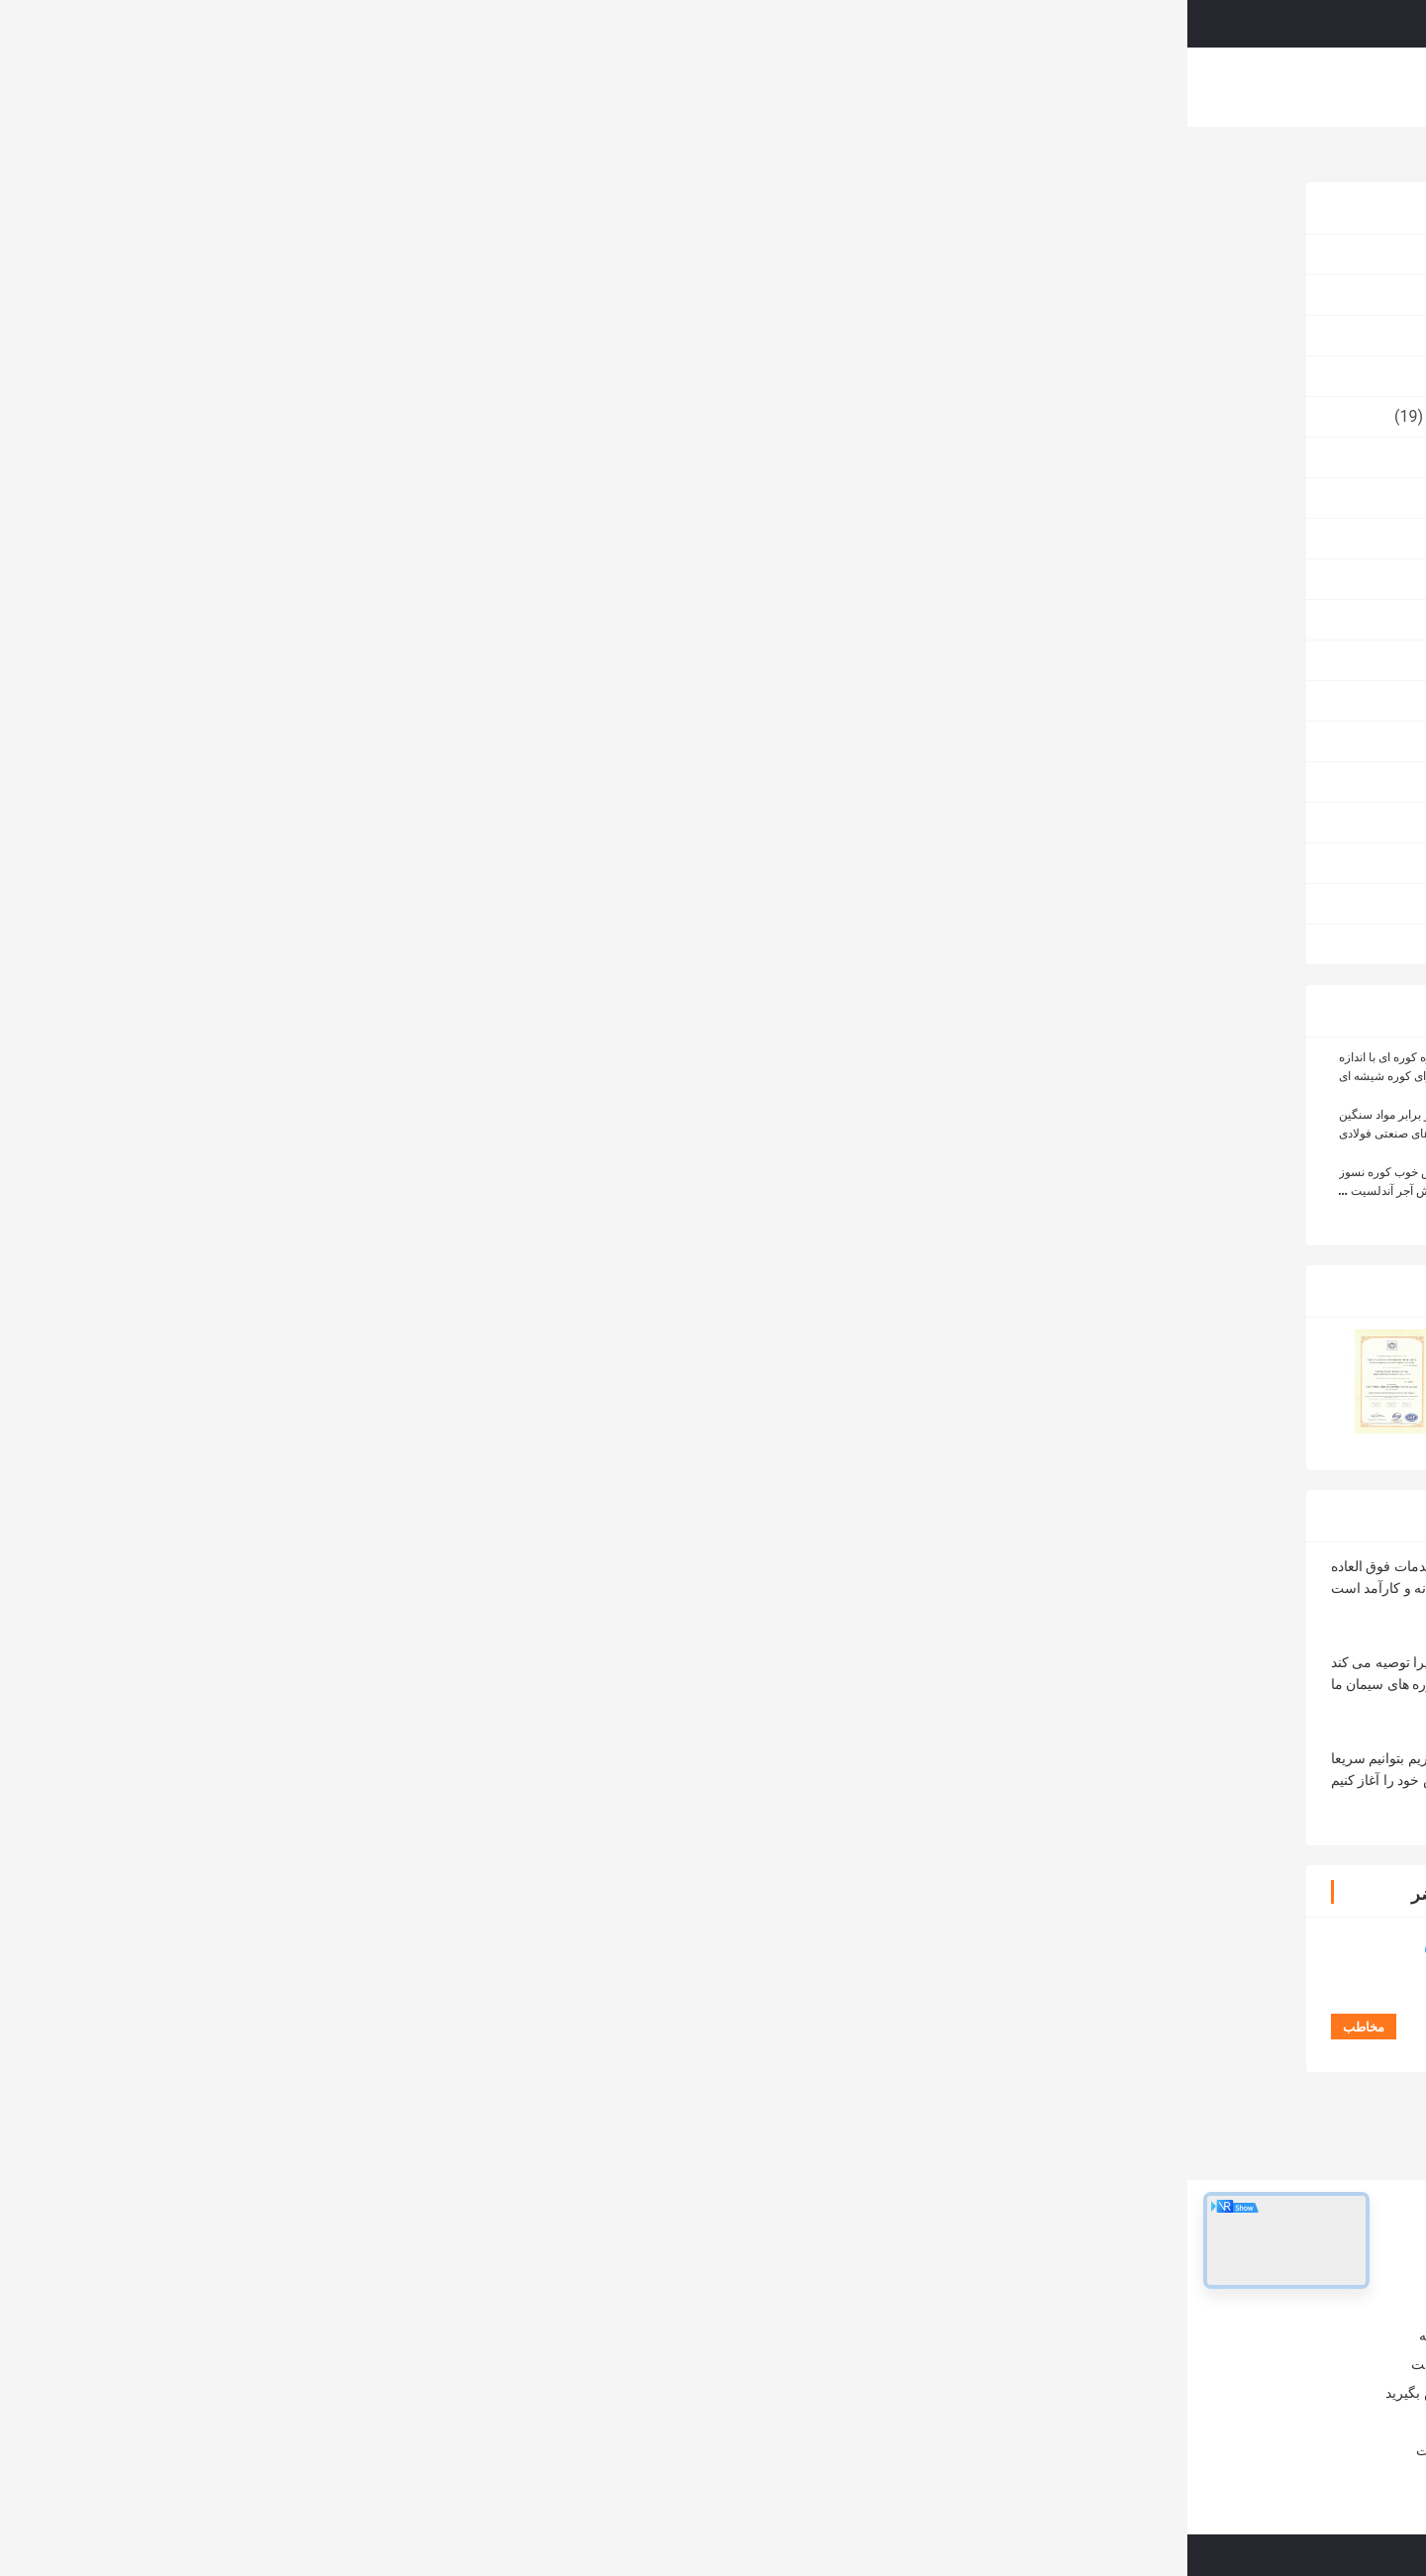 This screenshot has height=2576, width=1426. Describe the element at coordinates (888, 1530) in the screenshot. I see `آجر مقاوم در برابر آتش` at that location.